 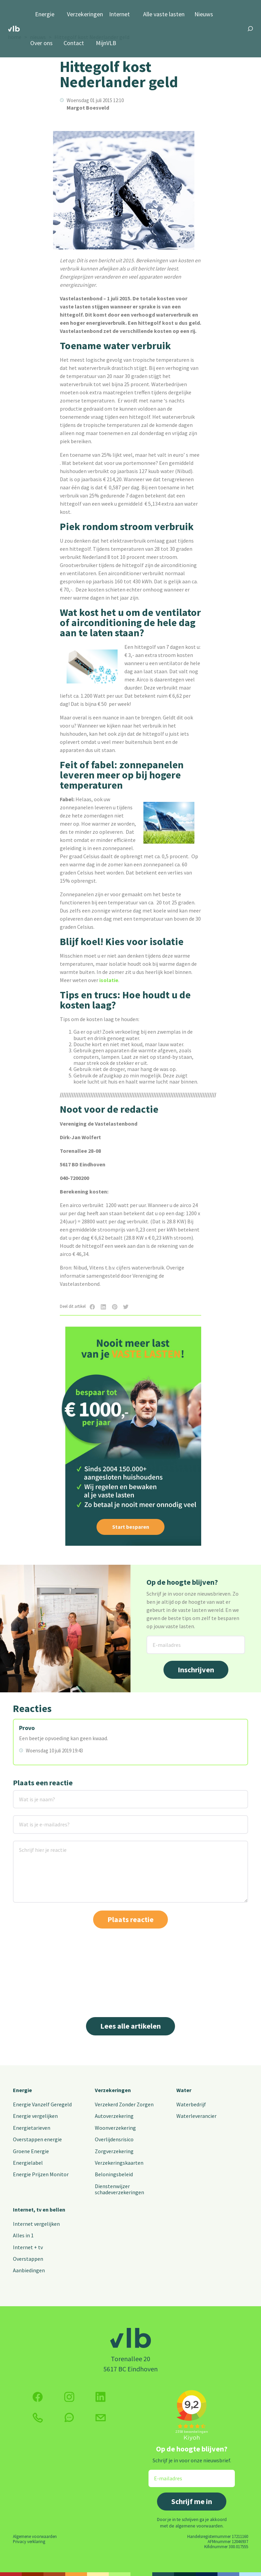 I want to click on Aanbiedingen, so click(x=29, y=2270).